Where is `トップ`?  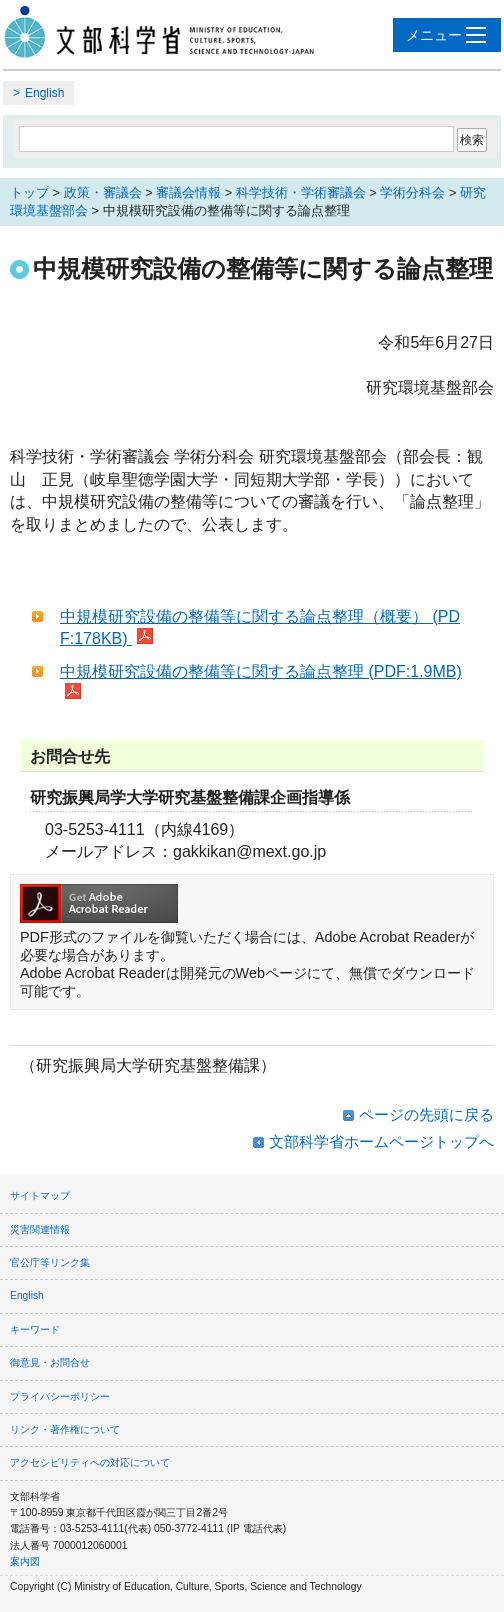 トップ is located at coordinates (29, 192).